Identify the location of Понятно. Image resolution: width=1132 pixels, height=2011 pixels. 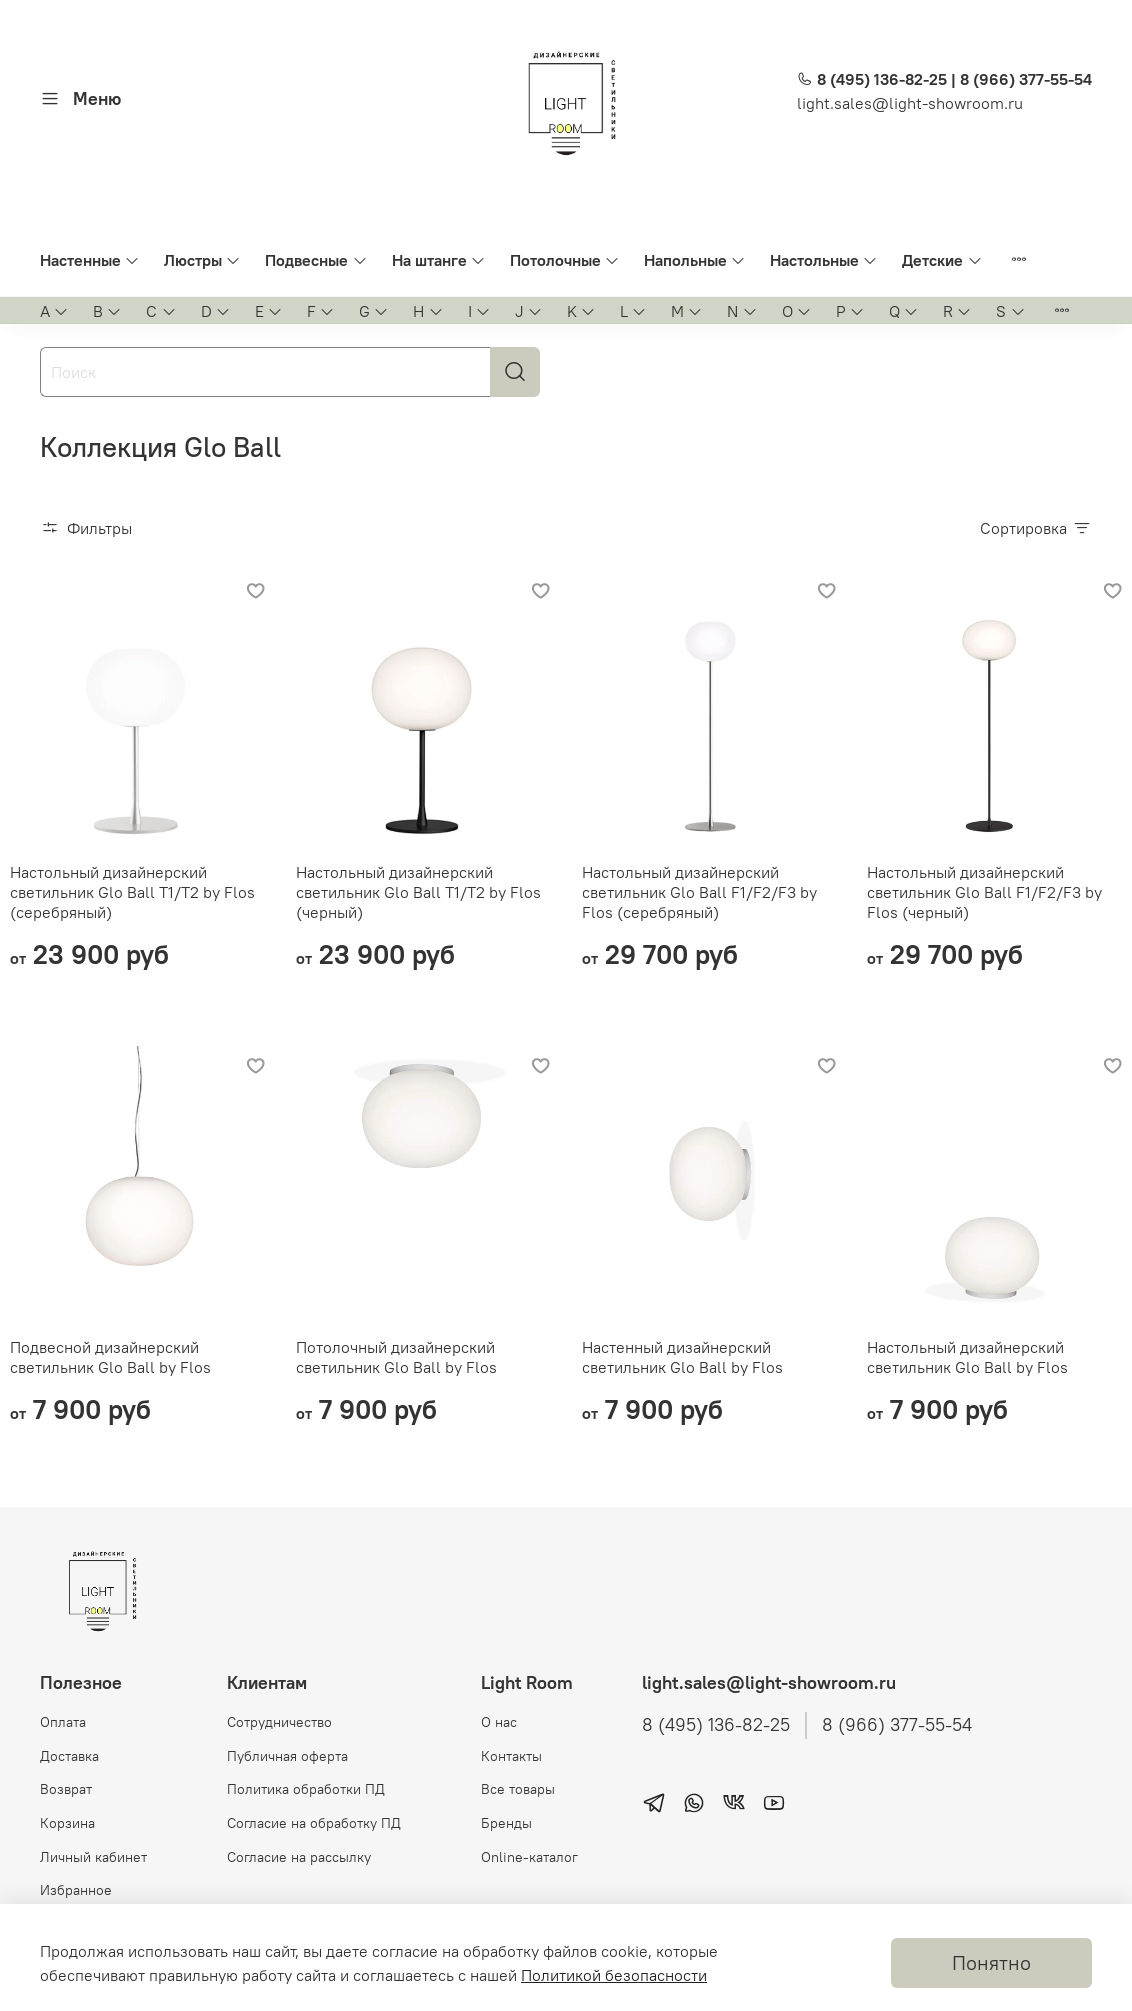
(991, 1962).